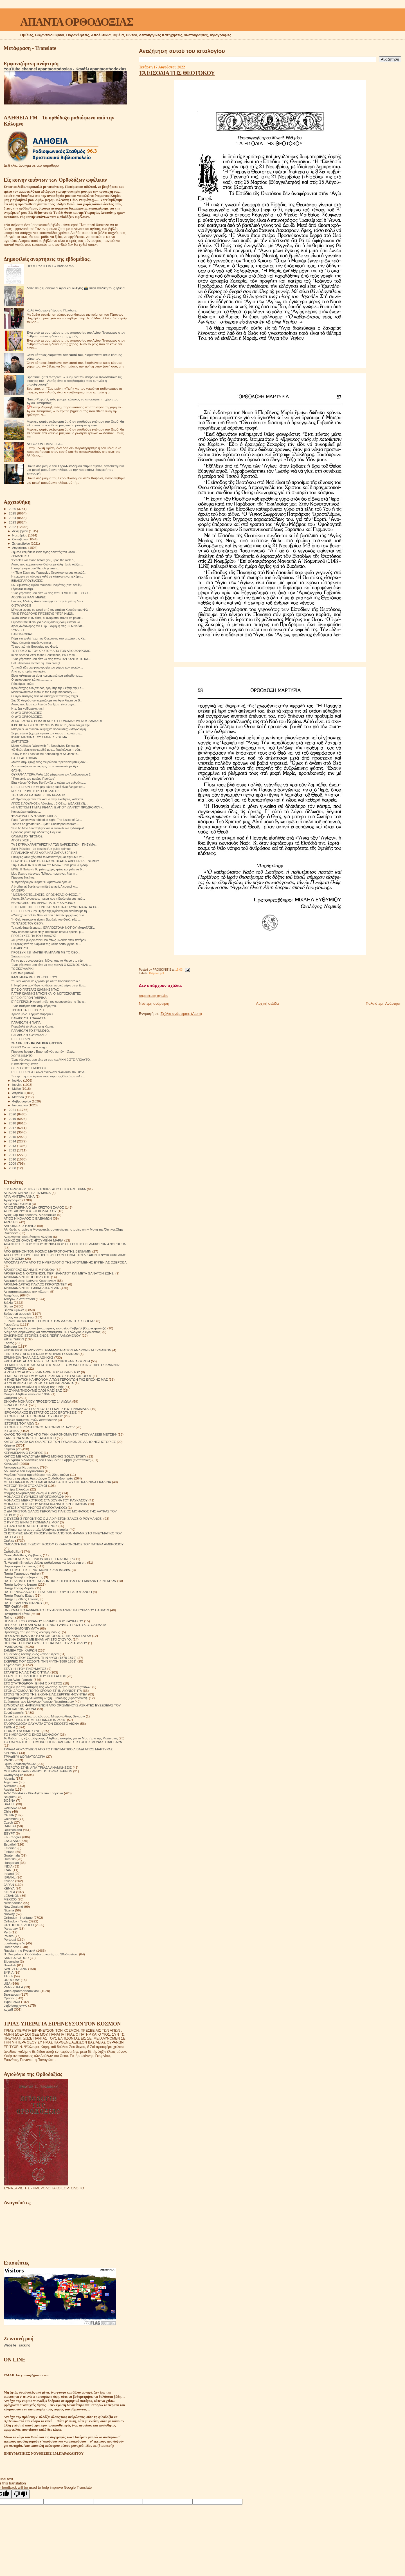 This screenshot has height=2576, width=405. I want to click on Πατήρ Τιμόθεος Σακκάς, so click(21, 1599).